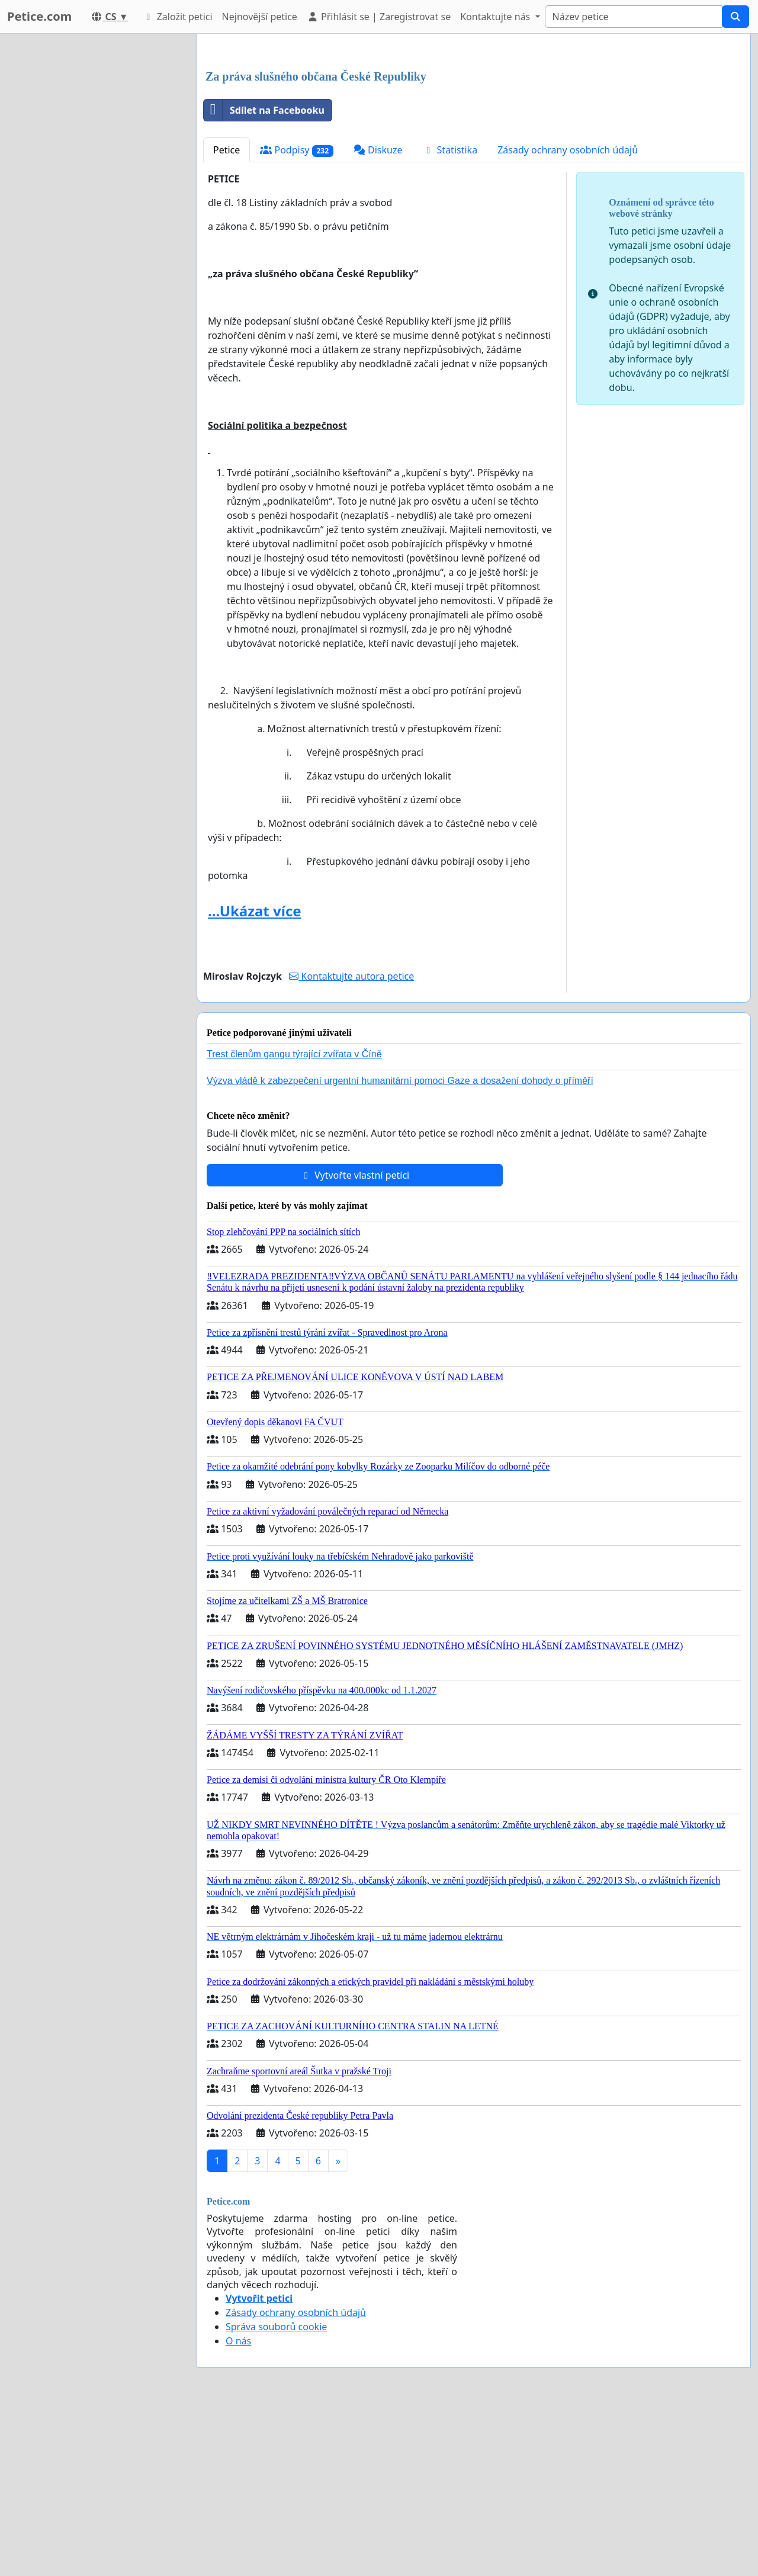  I want to click on Založit petici, so click(177, 16).